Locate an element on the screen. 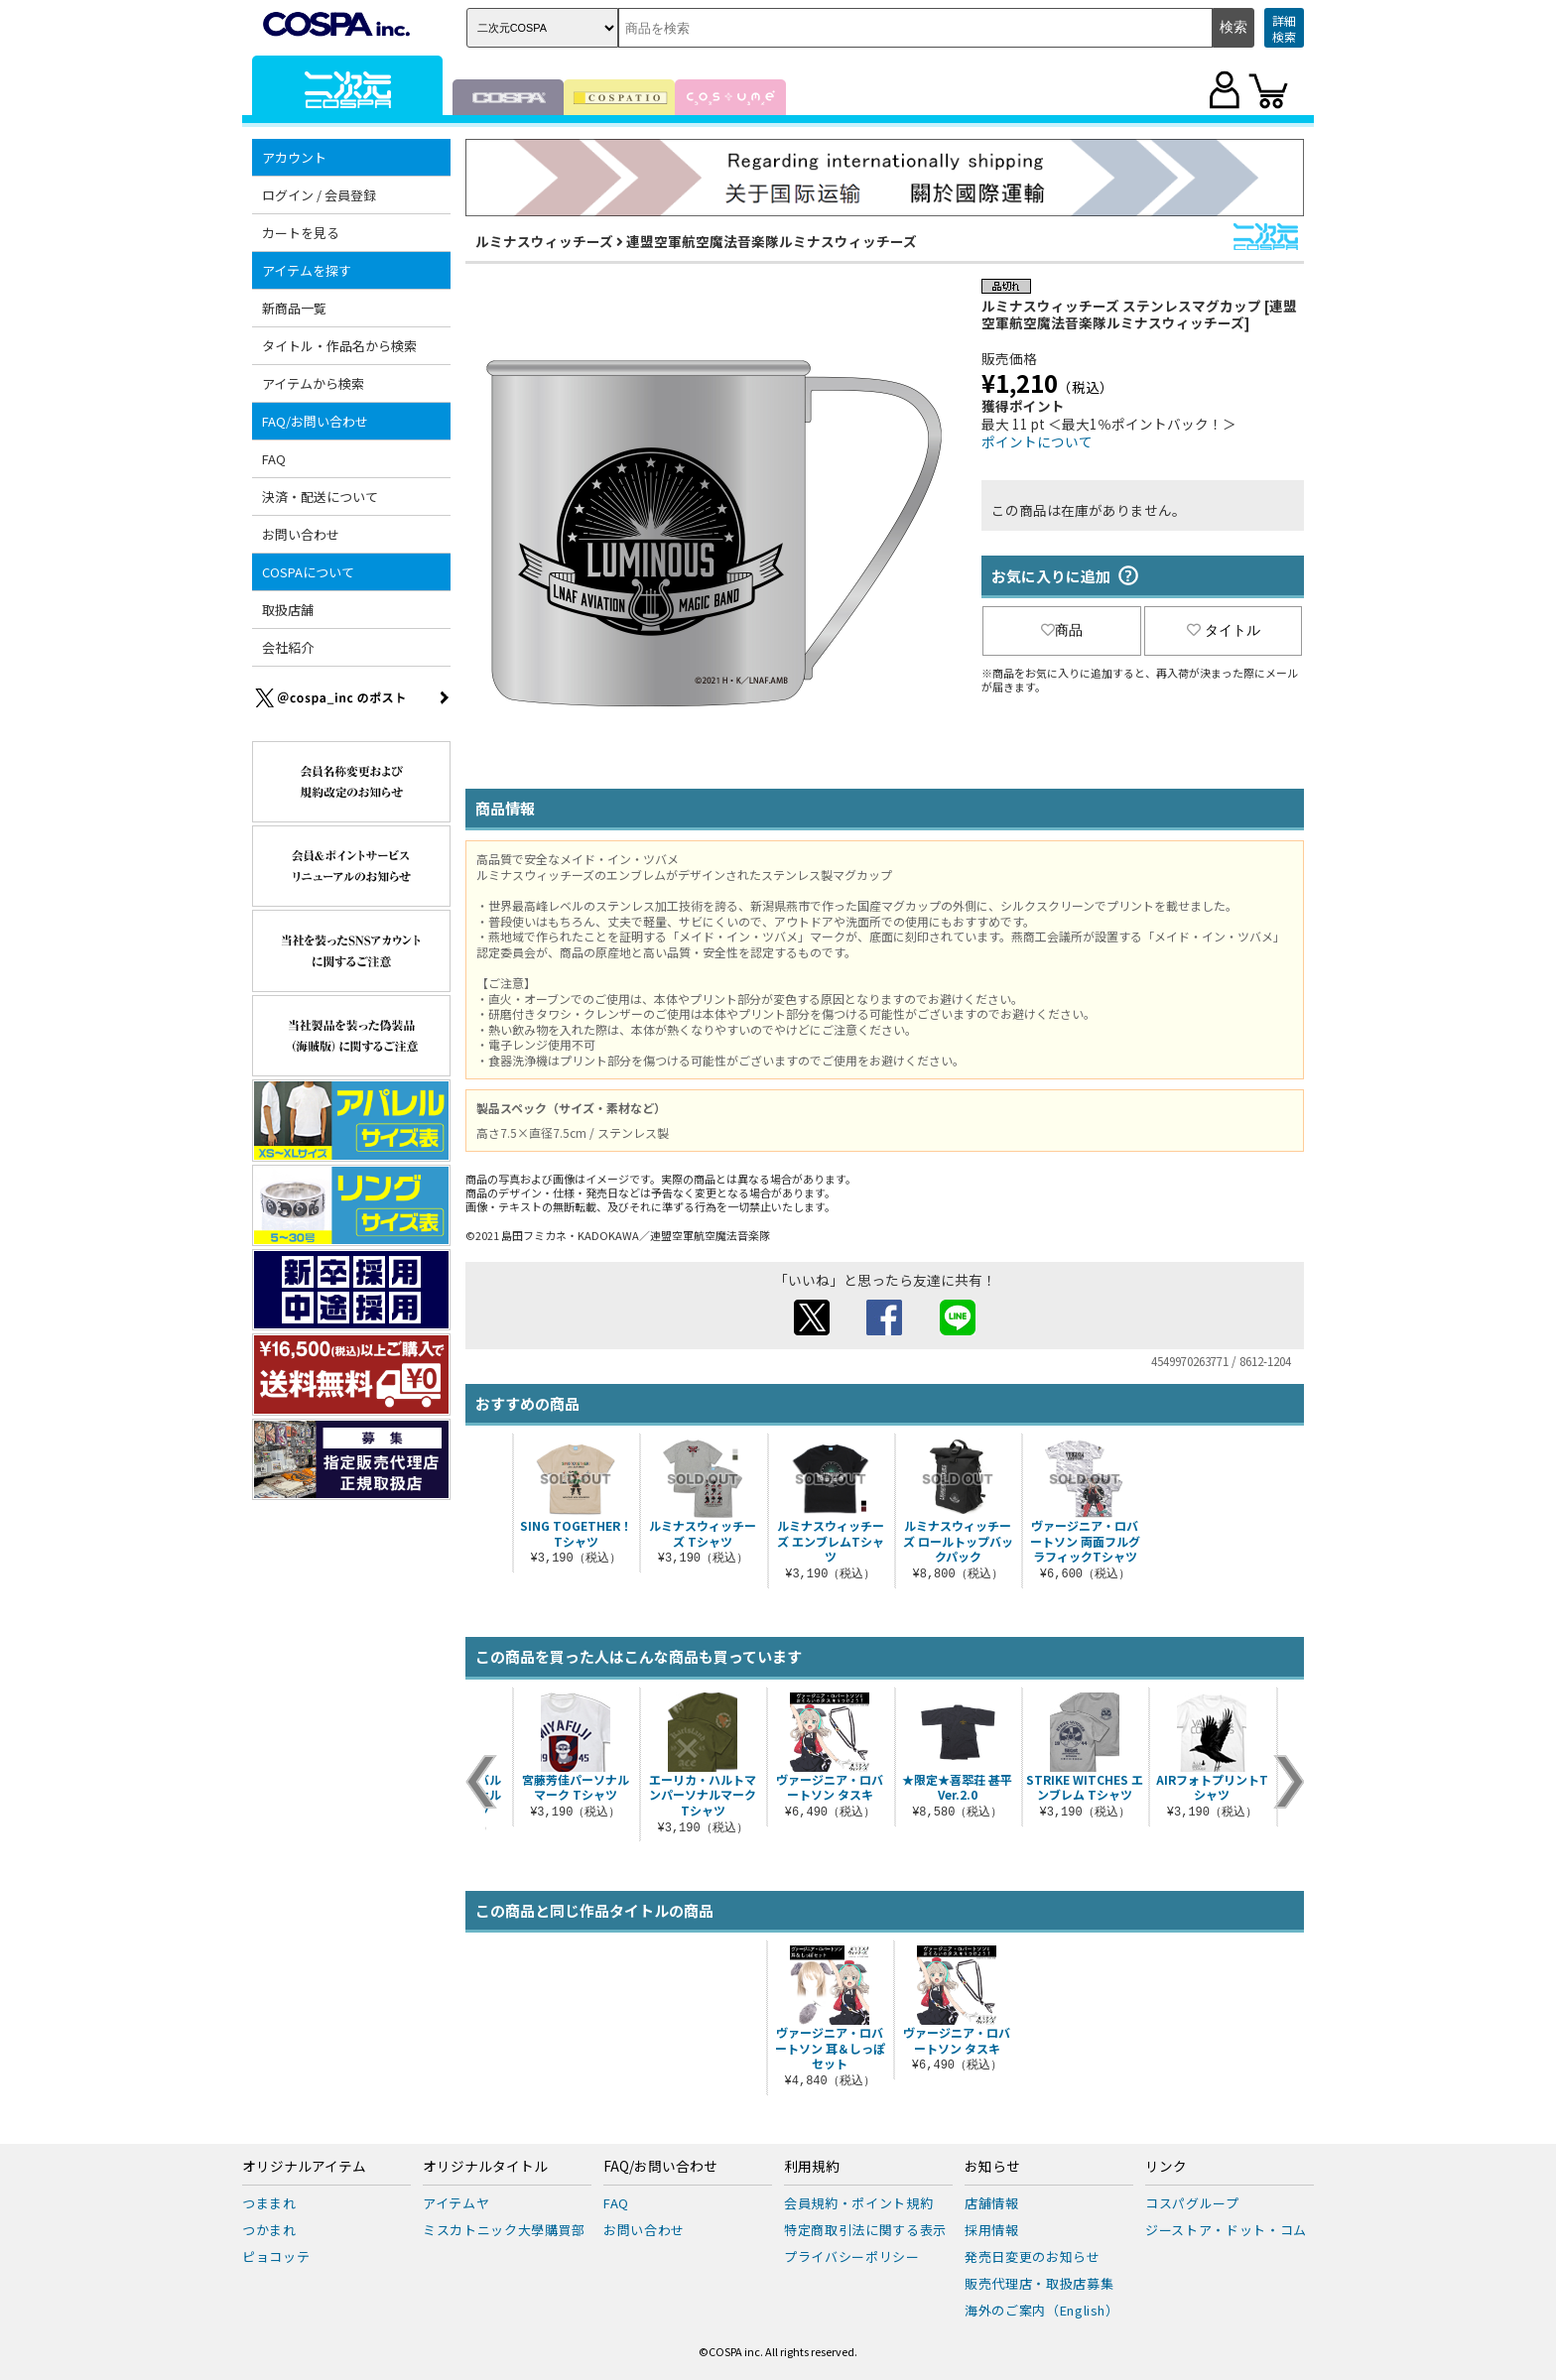  採用情報 is located at coordinates (992, 2229).